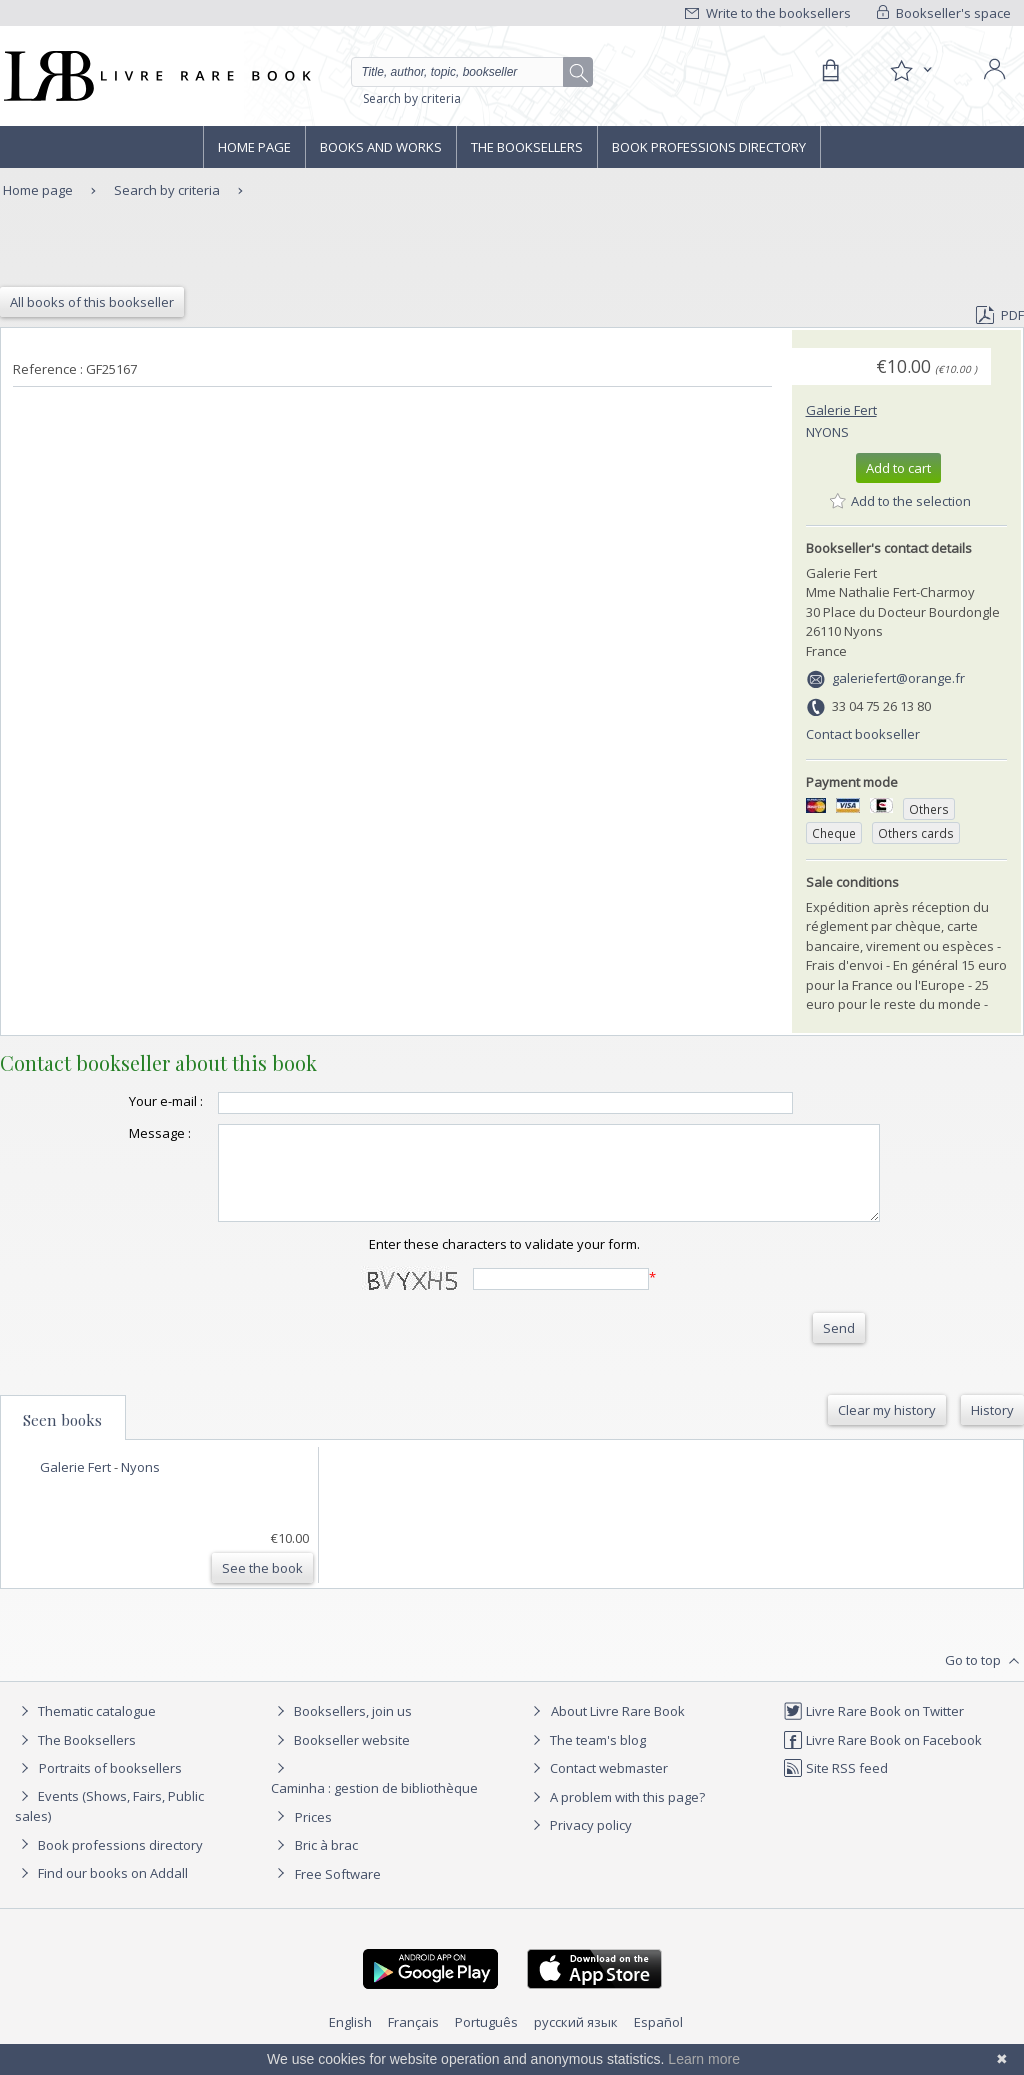 Image resolution: width=1024 pixels, height=2075 pixels. Describe the element at coordinates (254, 147) in the screenshot. I see `Home page` at that location.